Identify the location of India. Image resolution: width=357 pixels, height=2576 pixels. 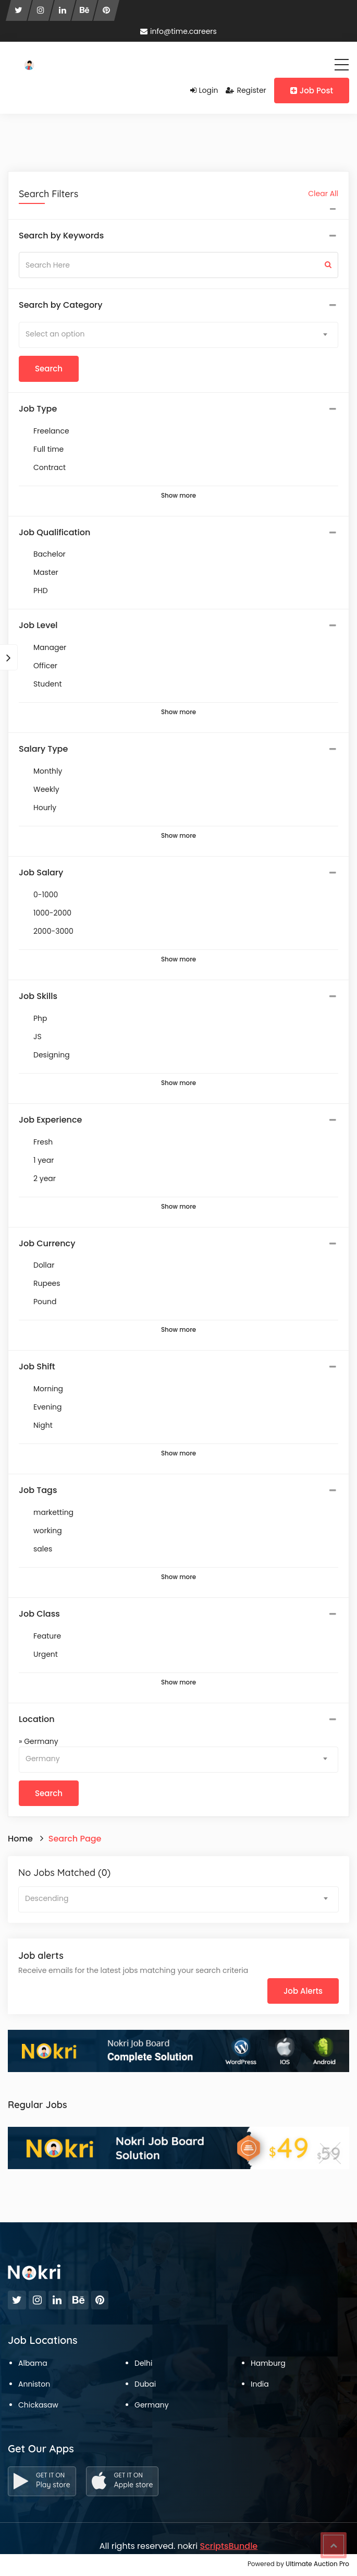
(260, 2384).